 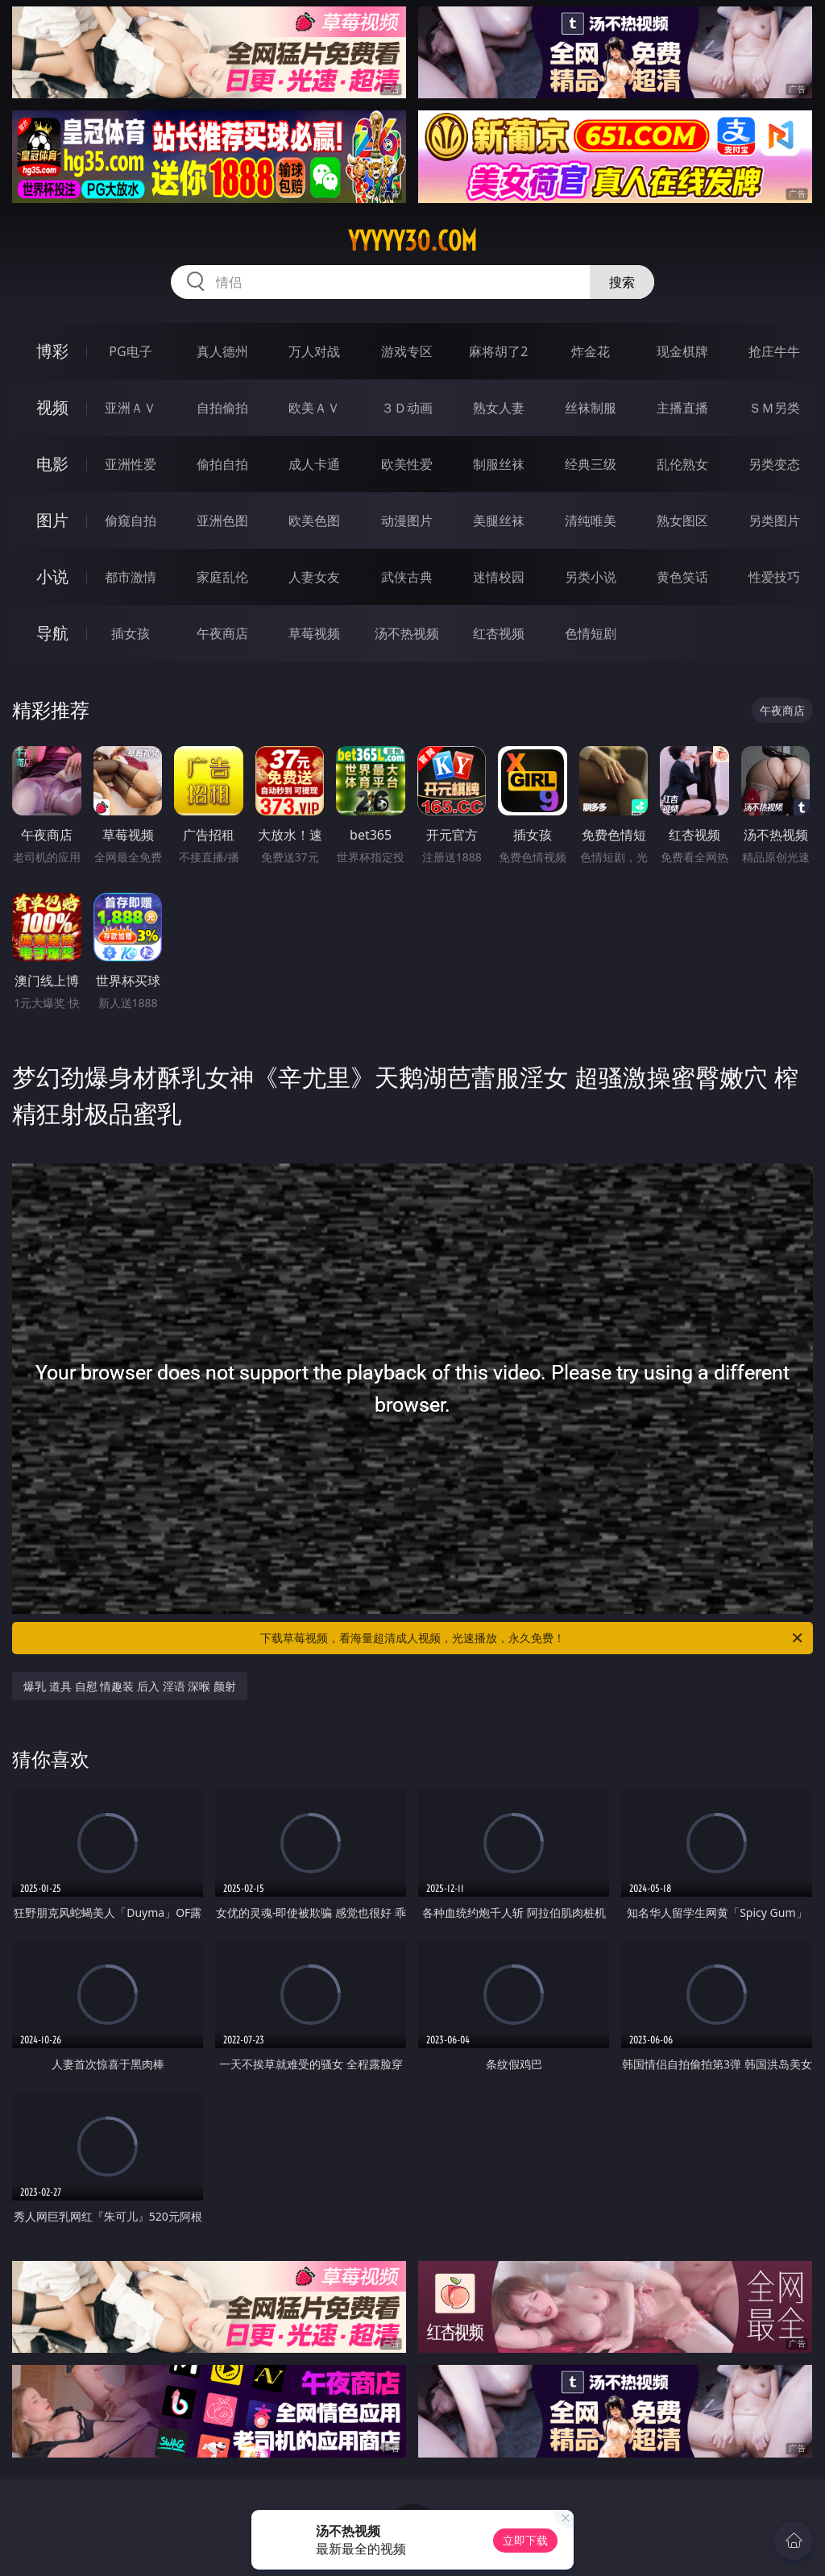 I want to click on 抢庄牛牛, so click(x=774, y=351).